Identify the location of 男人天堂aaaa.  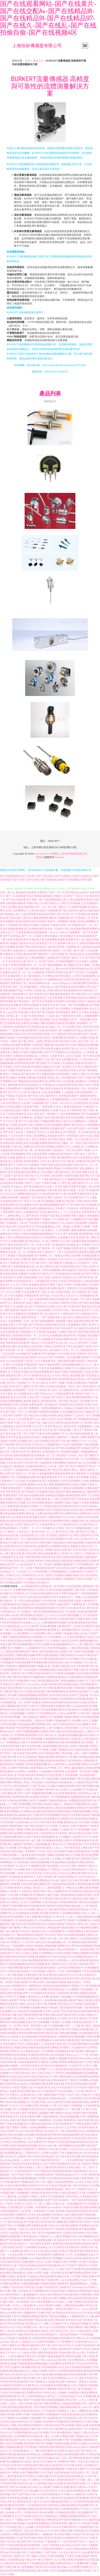
(61, 1713).